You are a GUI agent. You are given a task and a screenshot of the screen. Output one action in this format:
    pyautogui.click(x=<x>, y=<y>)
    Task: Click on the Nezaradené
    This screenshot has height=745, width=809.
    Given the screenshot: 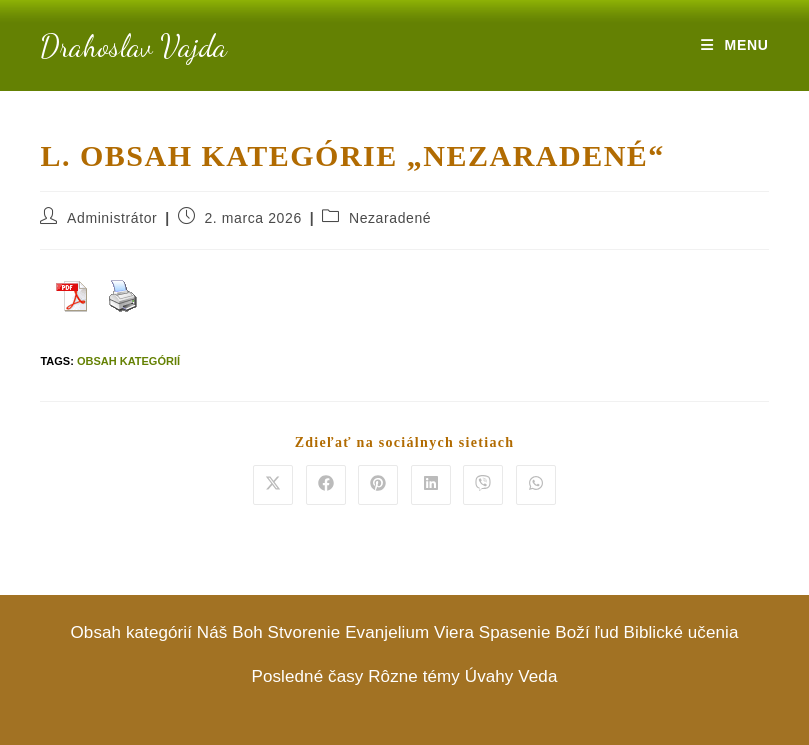 What is the action you would take?
    pyautogui.click(x=390, y=218)
    